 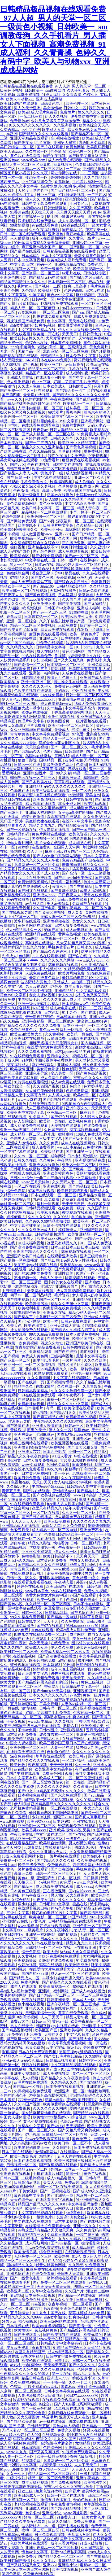 I want to click on 色综网, so click(x=81, y=765).